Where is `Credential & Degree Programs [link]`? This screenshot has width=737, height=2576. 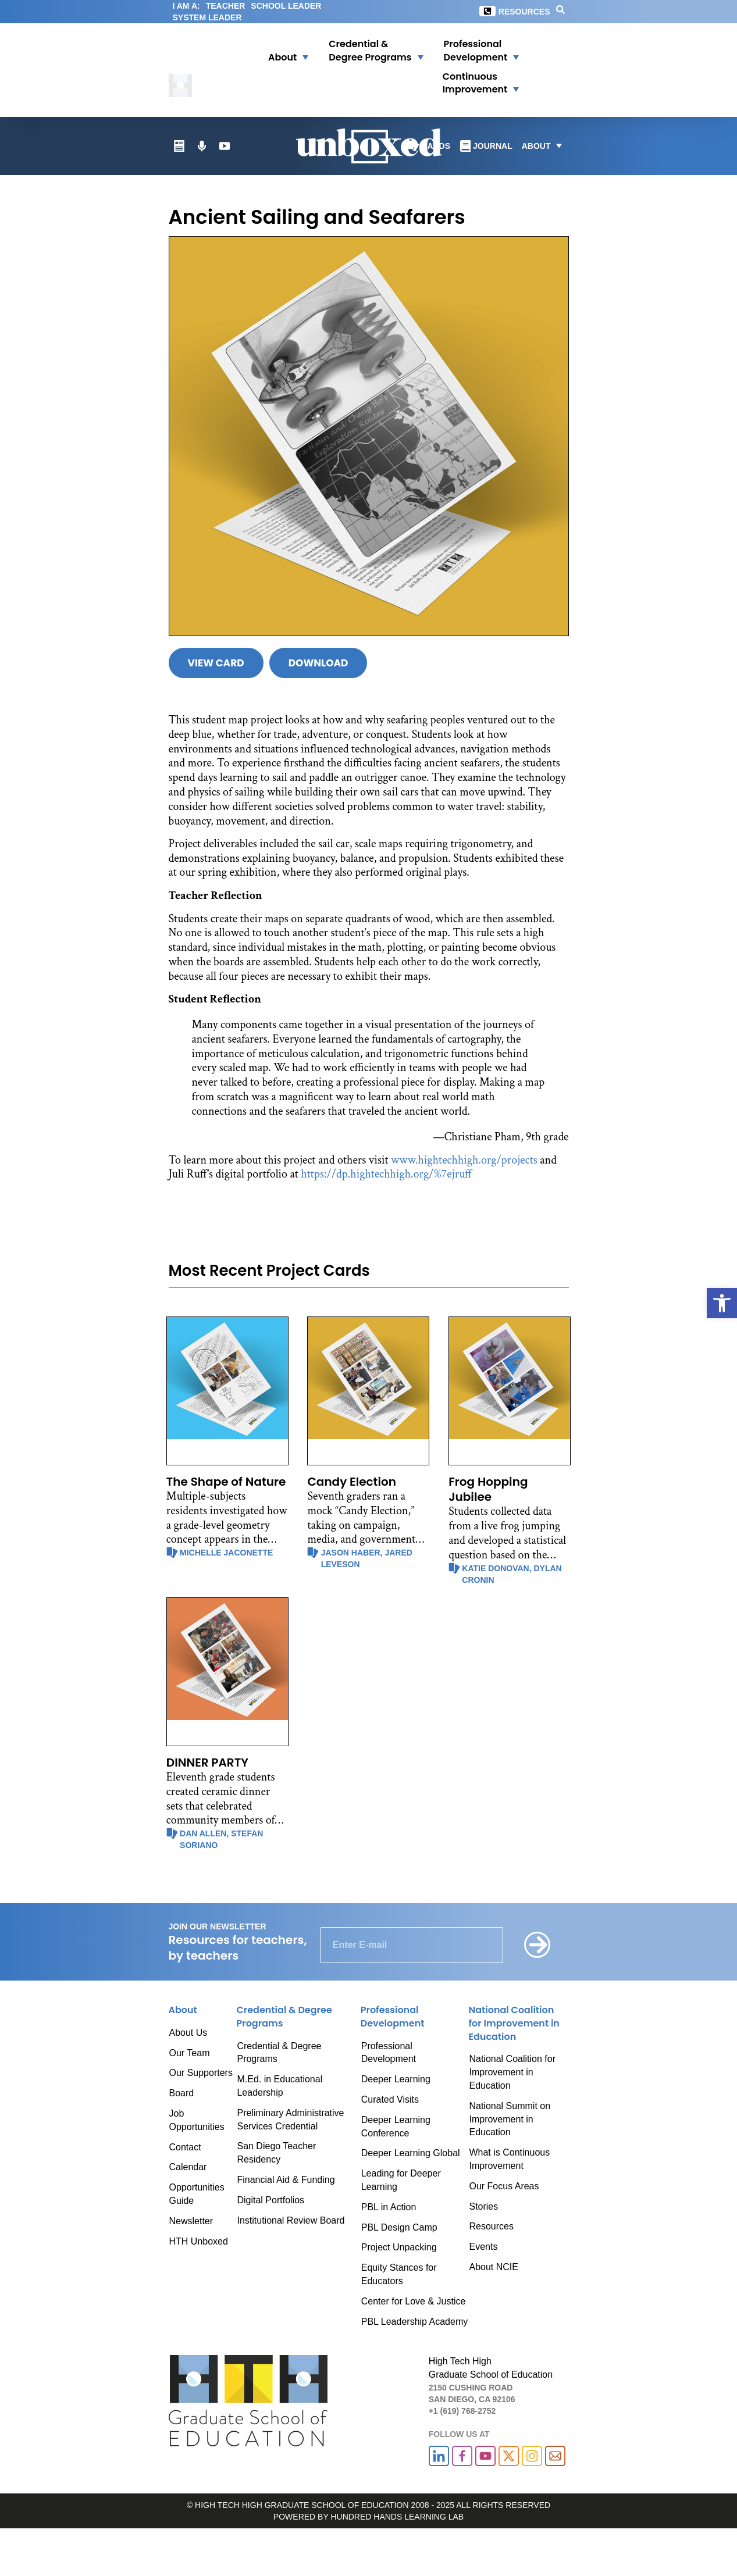 Credential & Degree Programs [link] is located at coordinates (279, 2052).